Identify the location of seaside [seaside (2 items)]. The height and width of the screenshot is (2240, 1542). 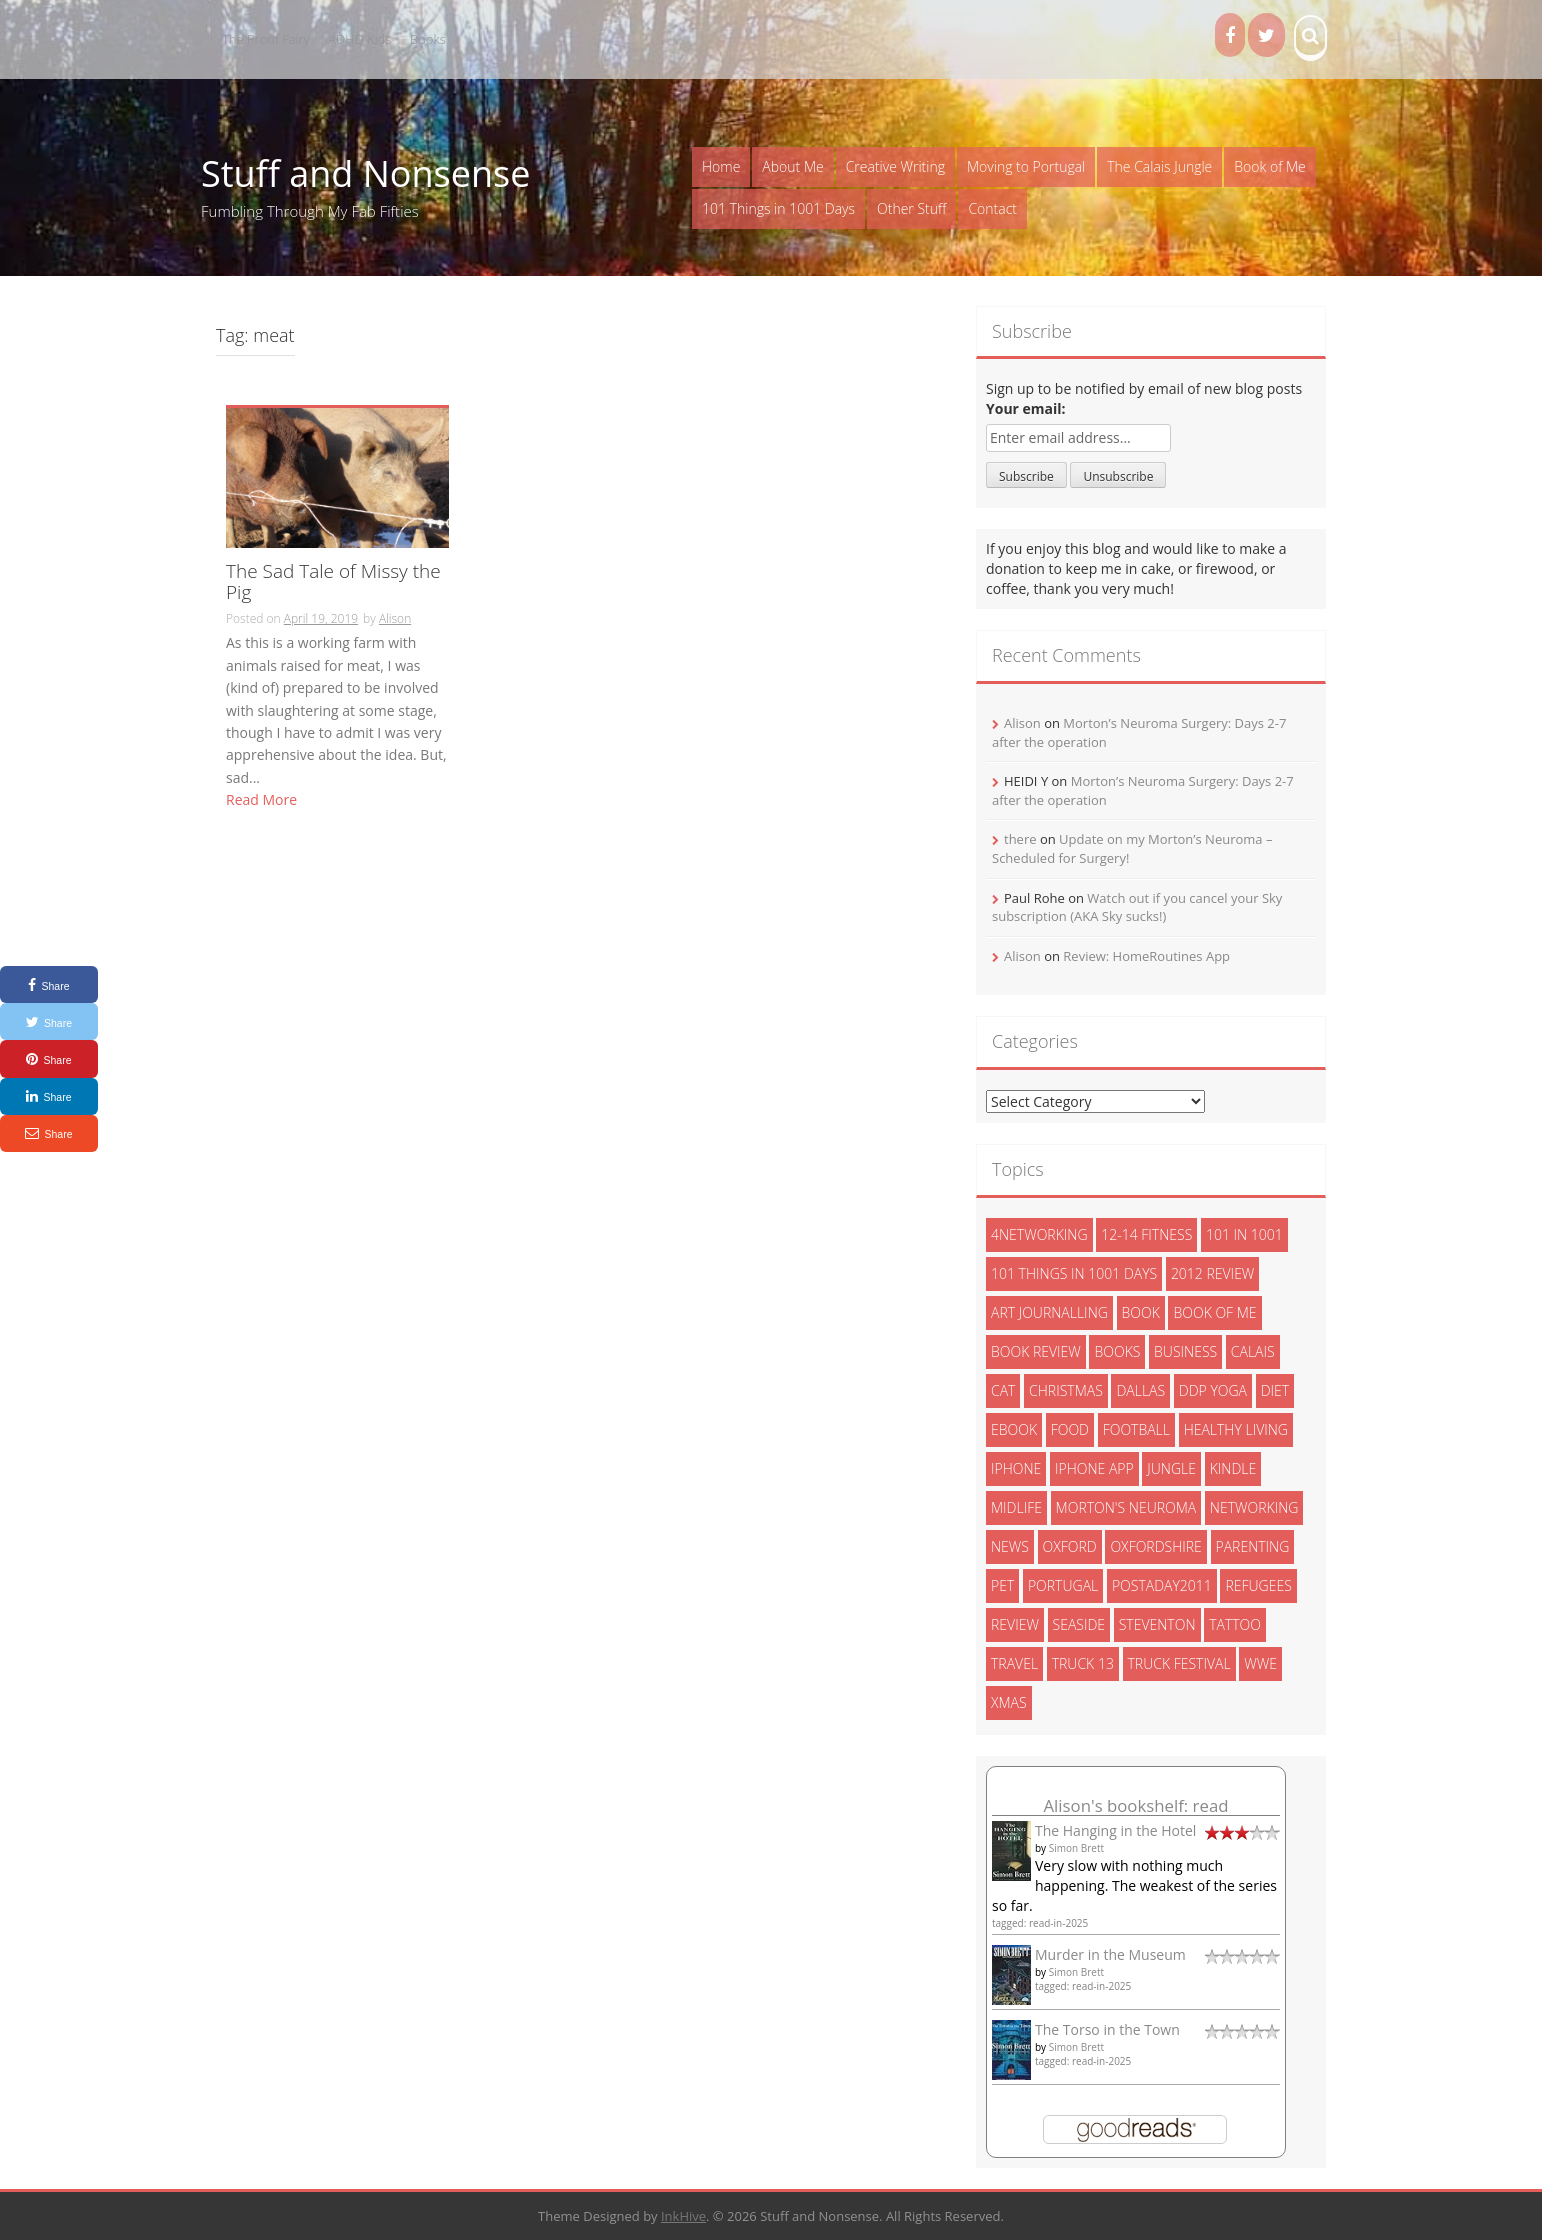
(1079, 1624).